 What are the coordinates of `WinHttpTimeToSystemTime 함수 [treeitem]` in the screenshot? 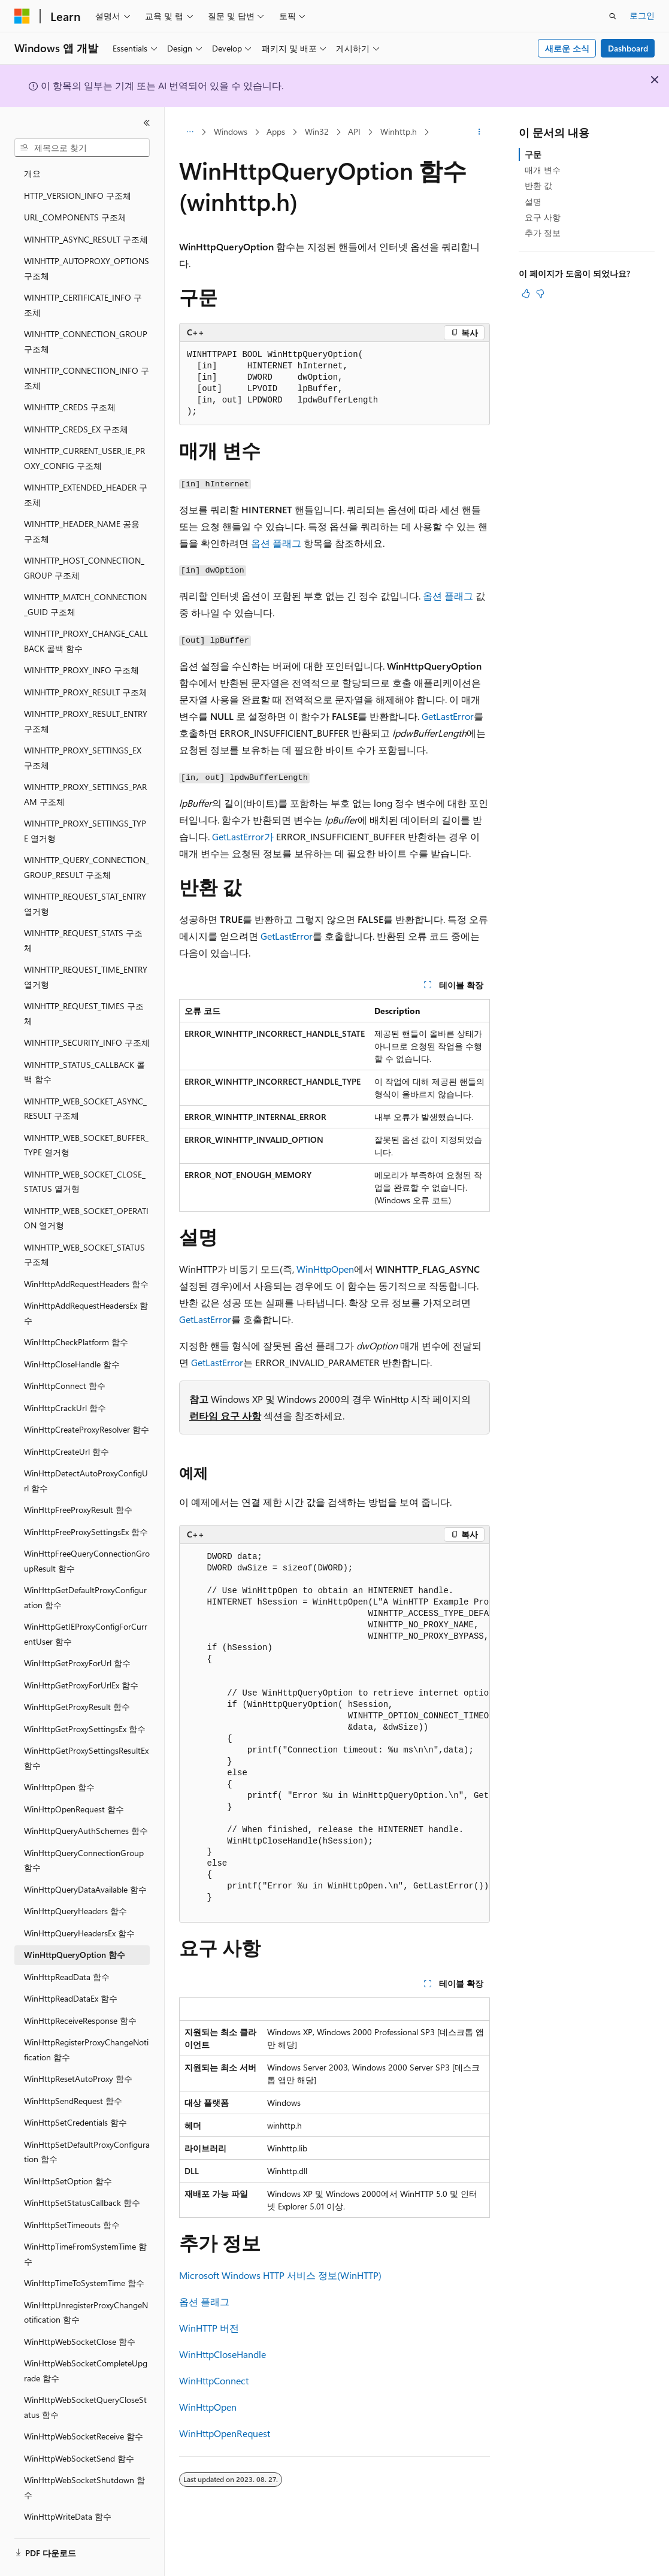 It's located at (84, 2260).